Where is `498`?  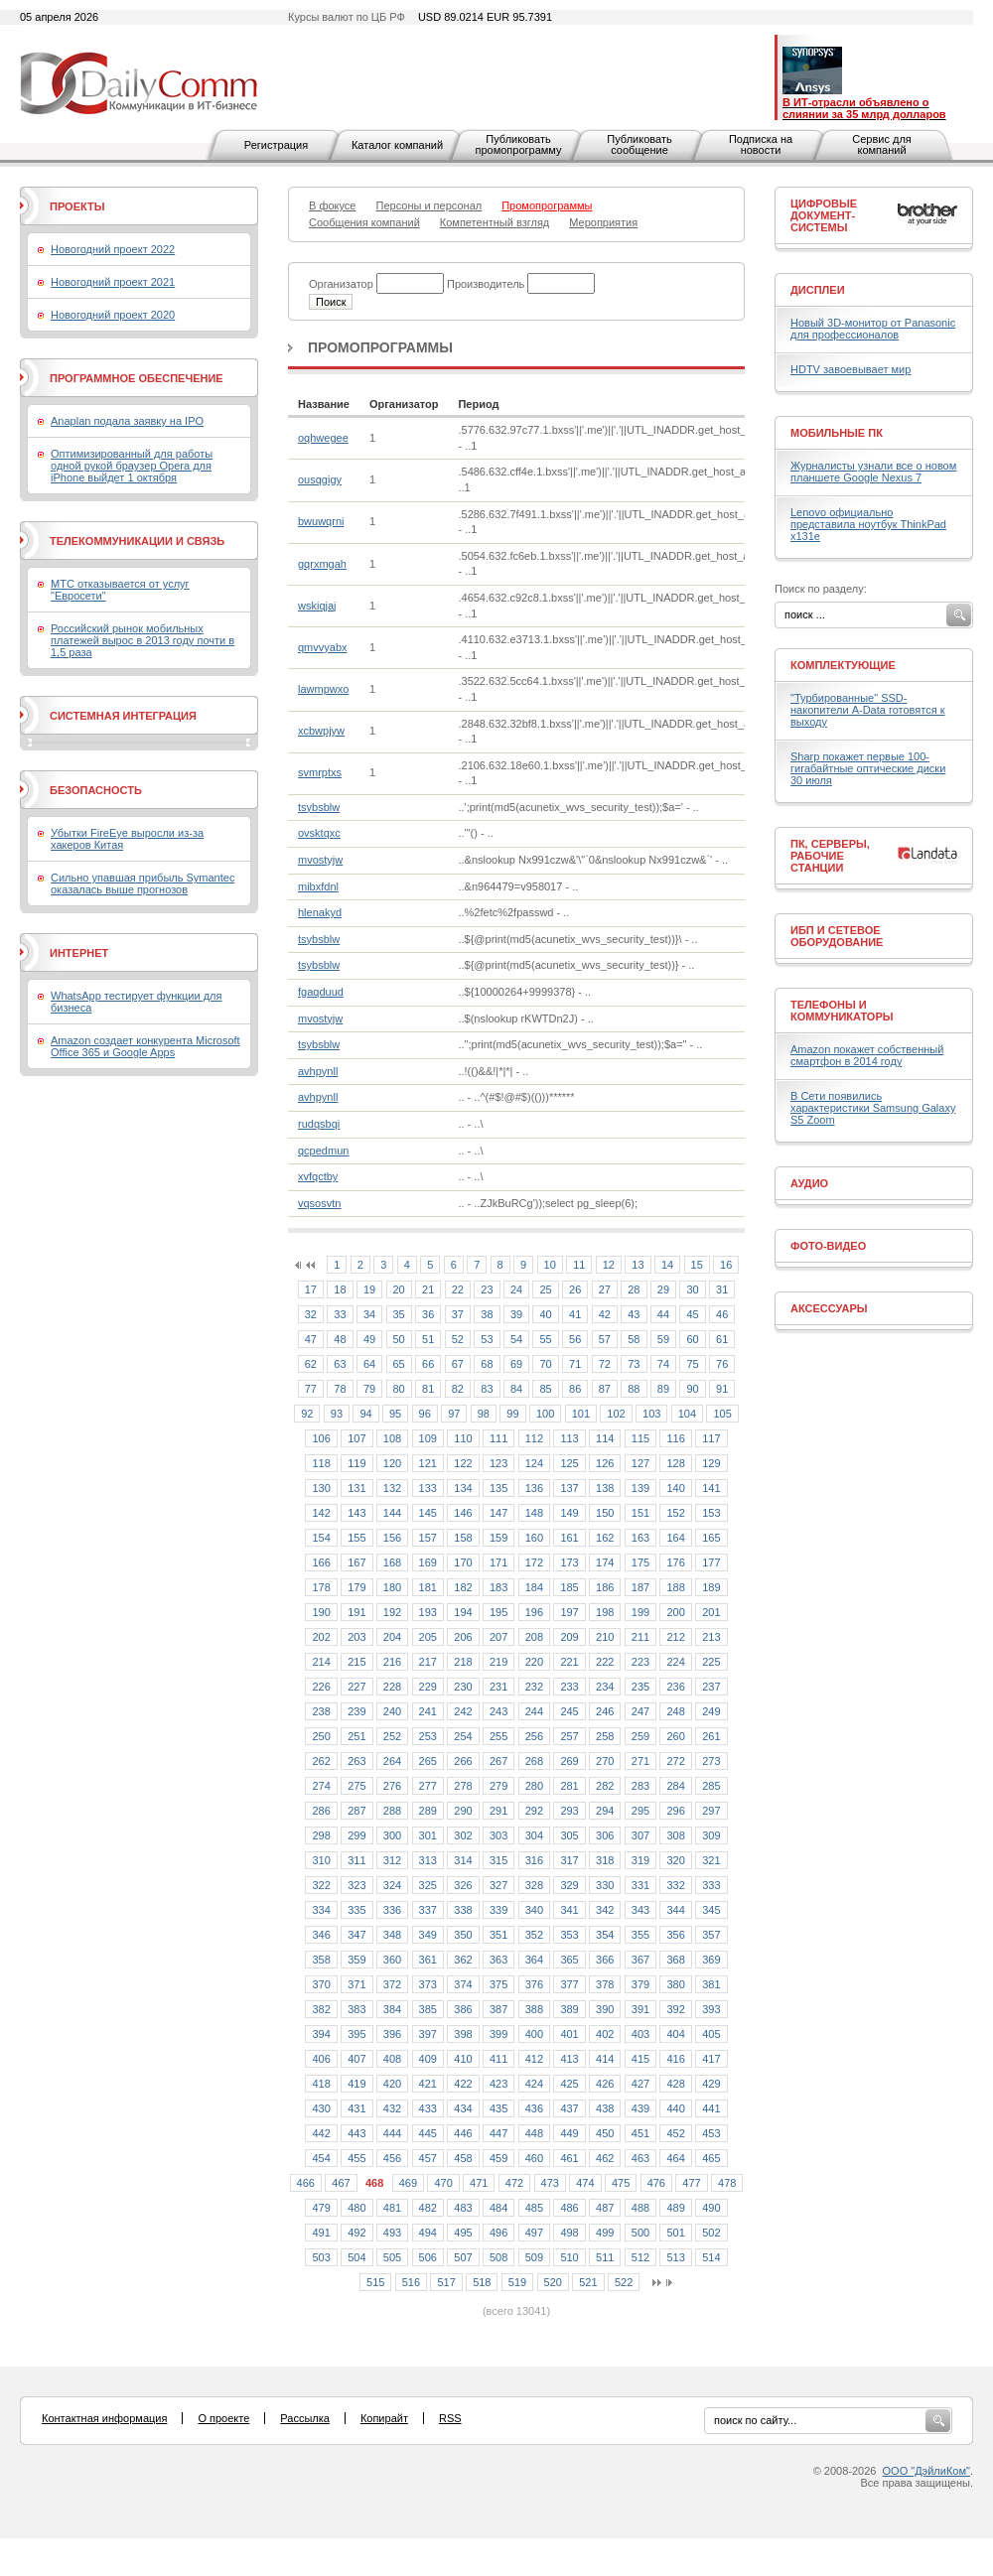
498 is located at coordinates (569, 2232).